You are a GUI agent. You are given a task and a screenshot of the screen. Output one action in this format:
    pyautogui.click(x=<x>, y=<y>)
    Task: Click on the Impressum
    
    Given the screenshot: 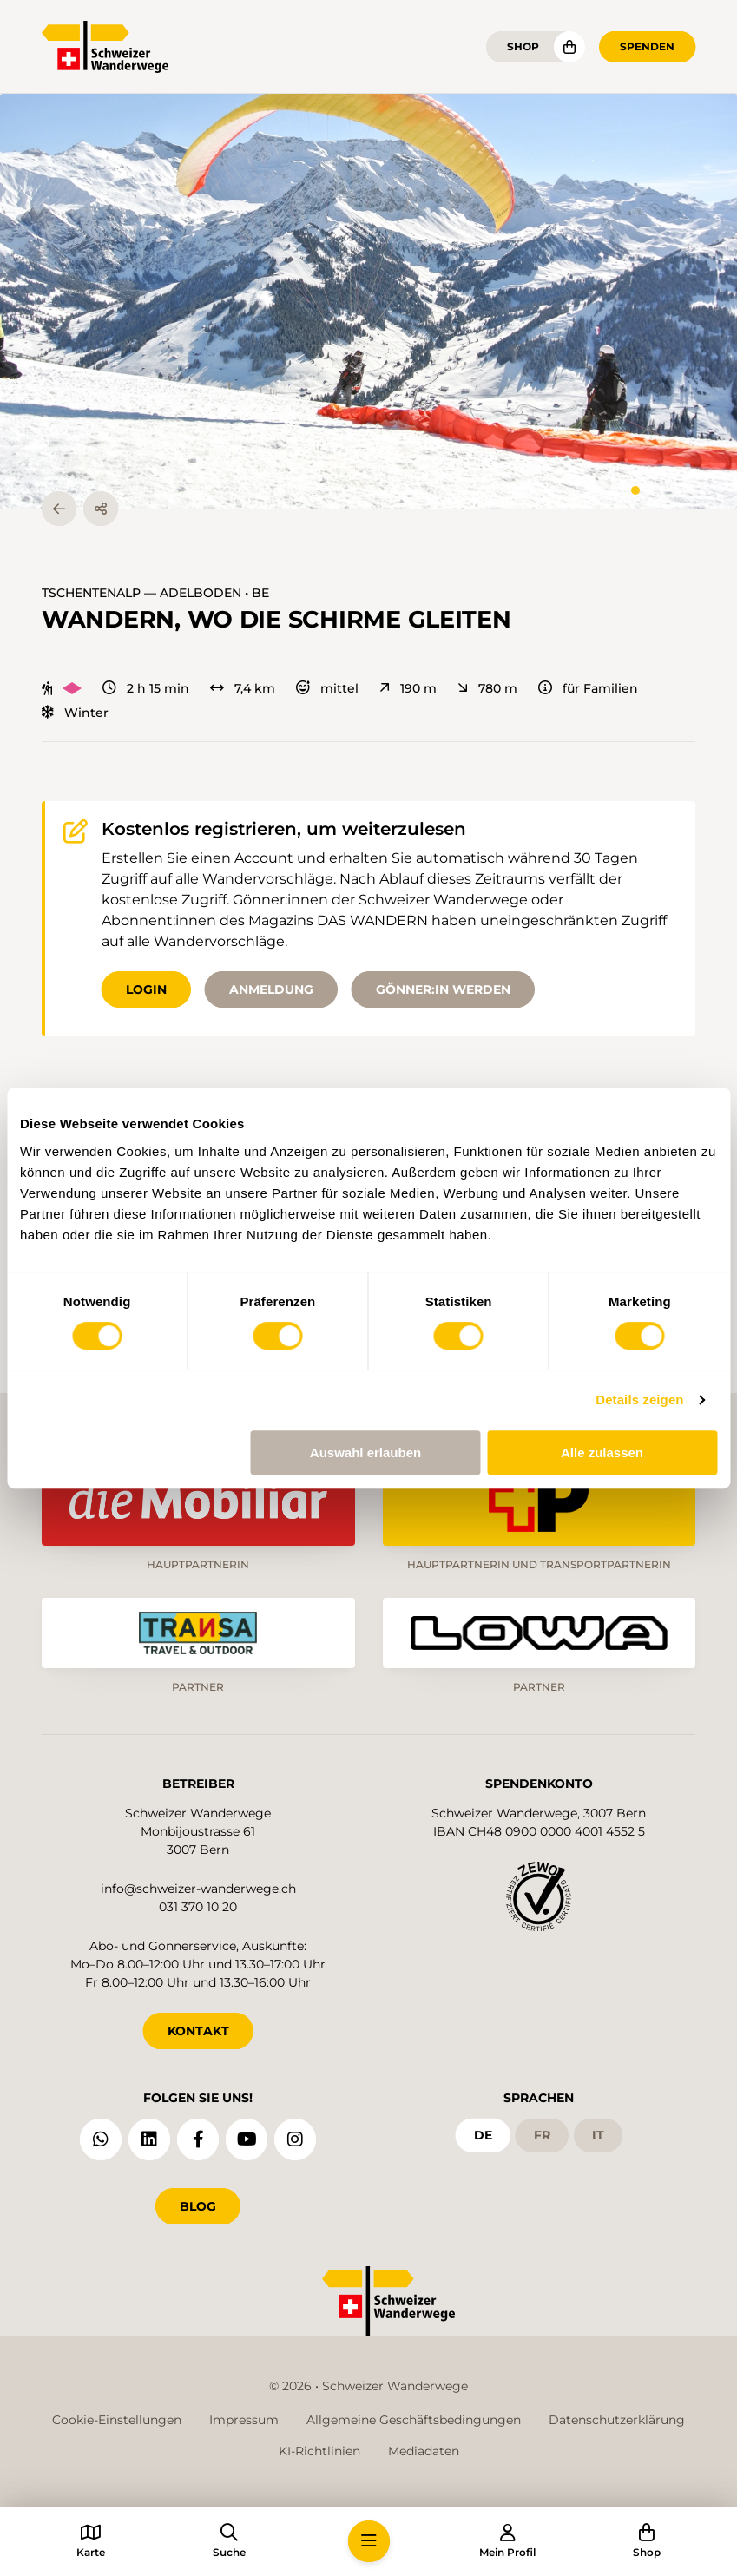 What is the action you would take?
    pyautogui.click(x=244, y=2420)
    